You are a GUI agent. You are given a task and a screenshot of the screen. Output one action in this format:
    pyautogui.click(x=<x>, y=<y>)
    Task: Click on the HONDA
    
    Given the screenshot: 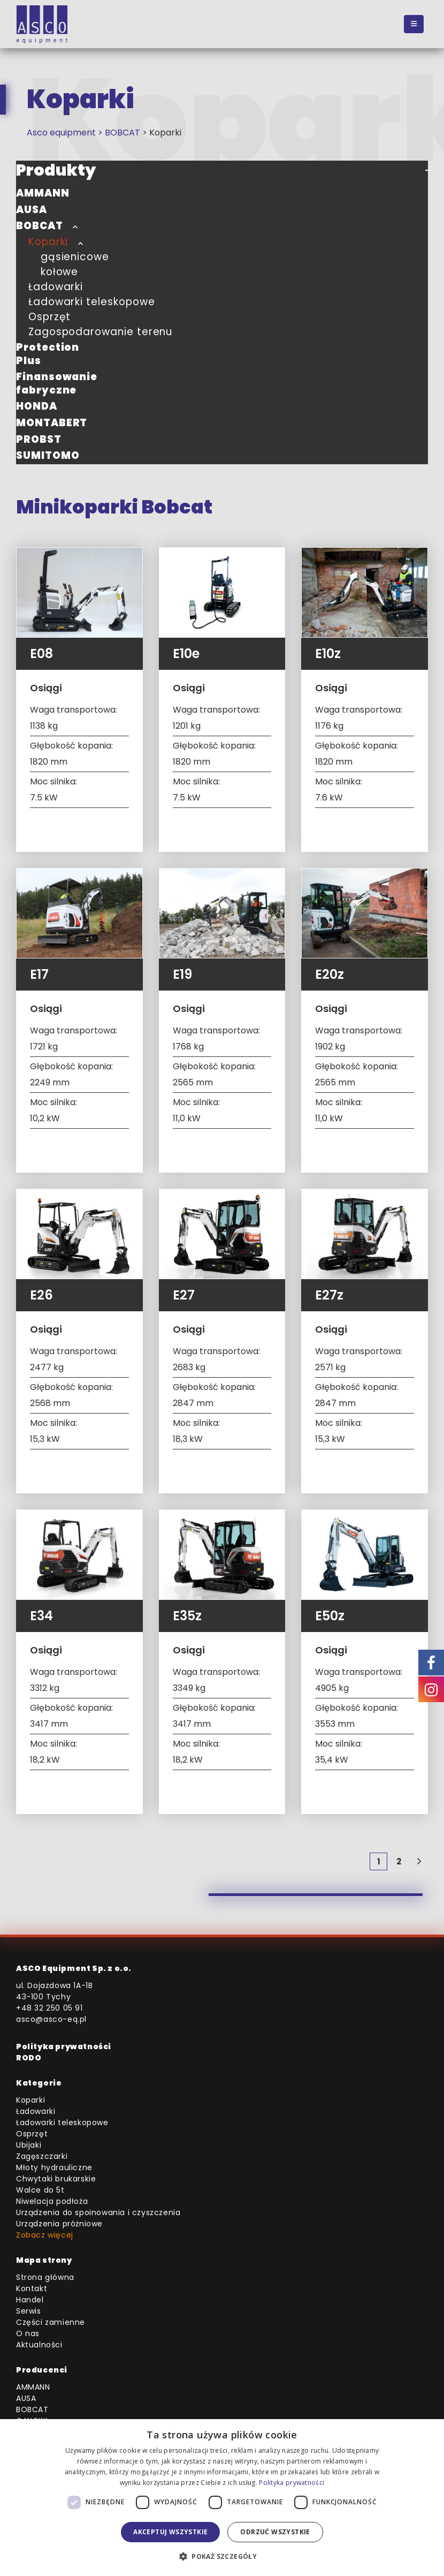 What is the action you would take?
    pyautogui.click(x=36, y=406)
    